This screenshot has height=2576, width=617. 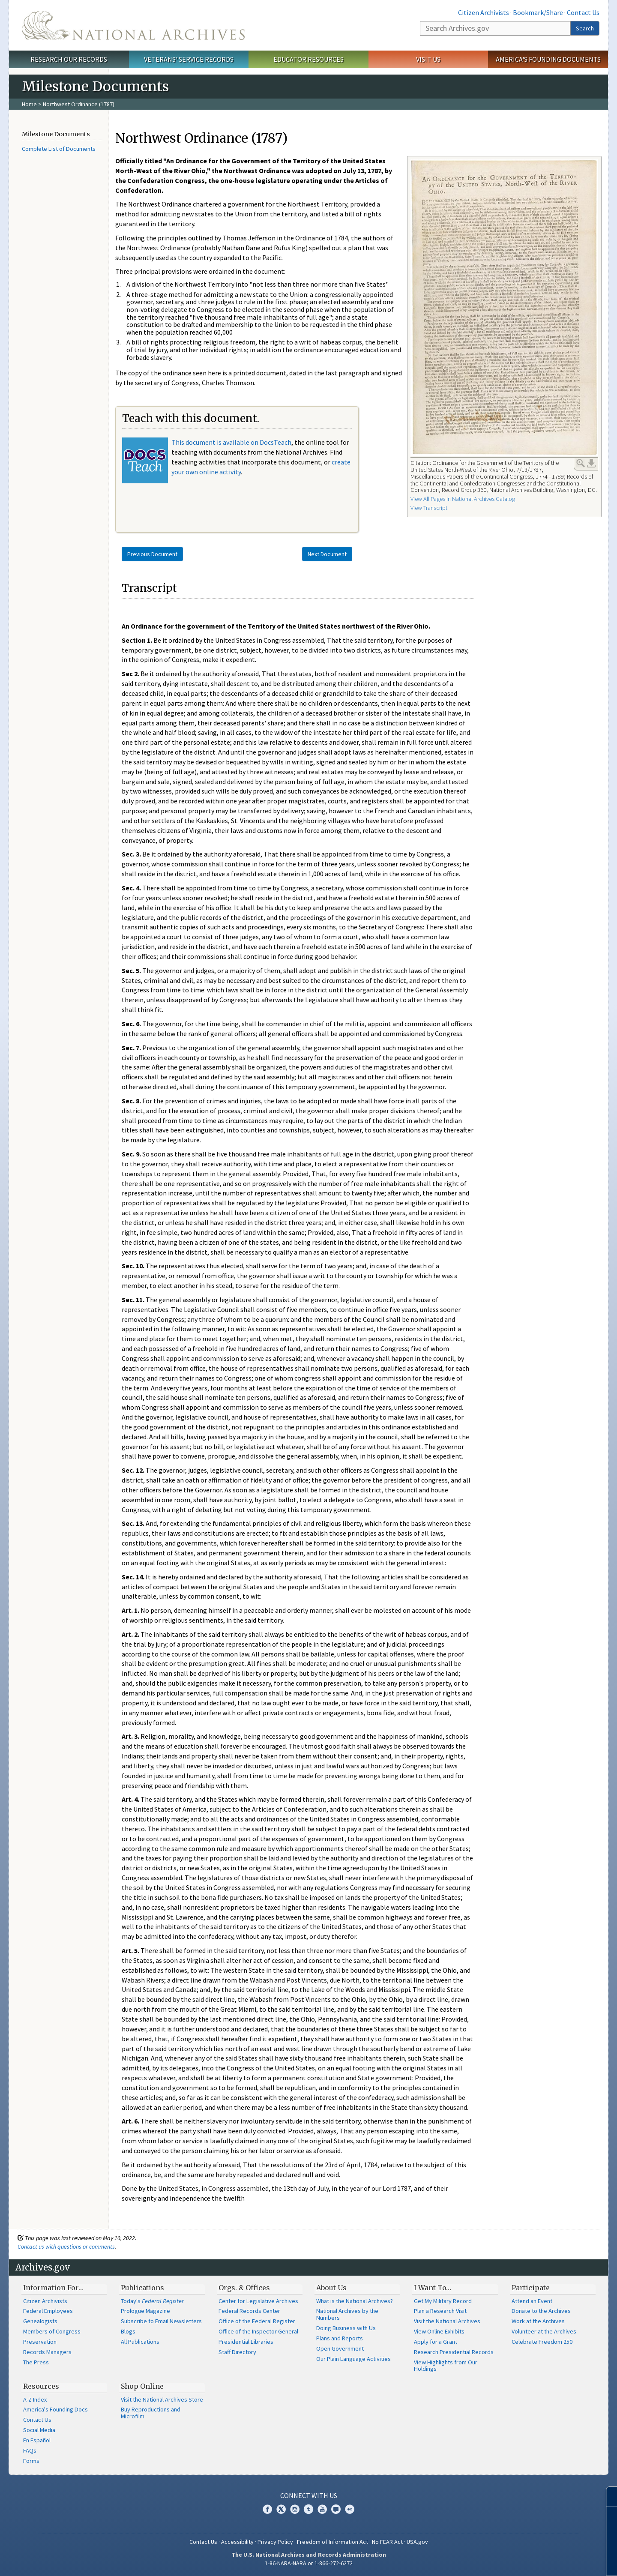 What do you see at coordinates (140, 2341) in the screenshot?
I see `All Publications` at bounding box center [140, 2341].